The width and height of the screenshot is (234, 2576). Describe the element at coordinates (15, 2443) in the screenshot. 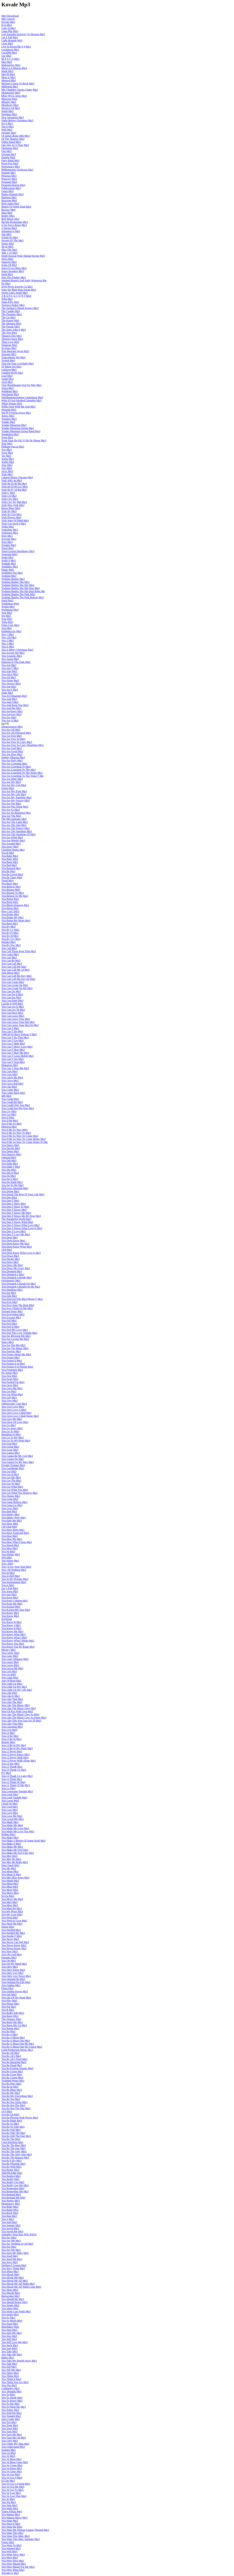

I see `You Under My Skin Mp3` at that location.